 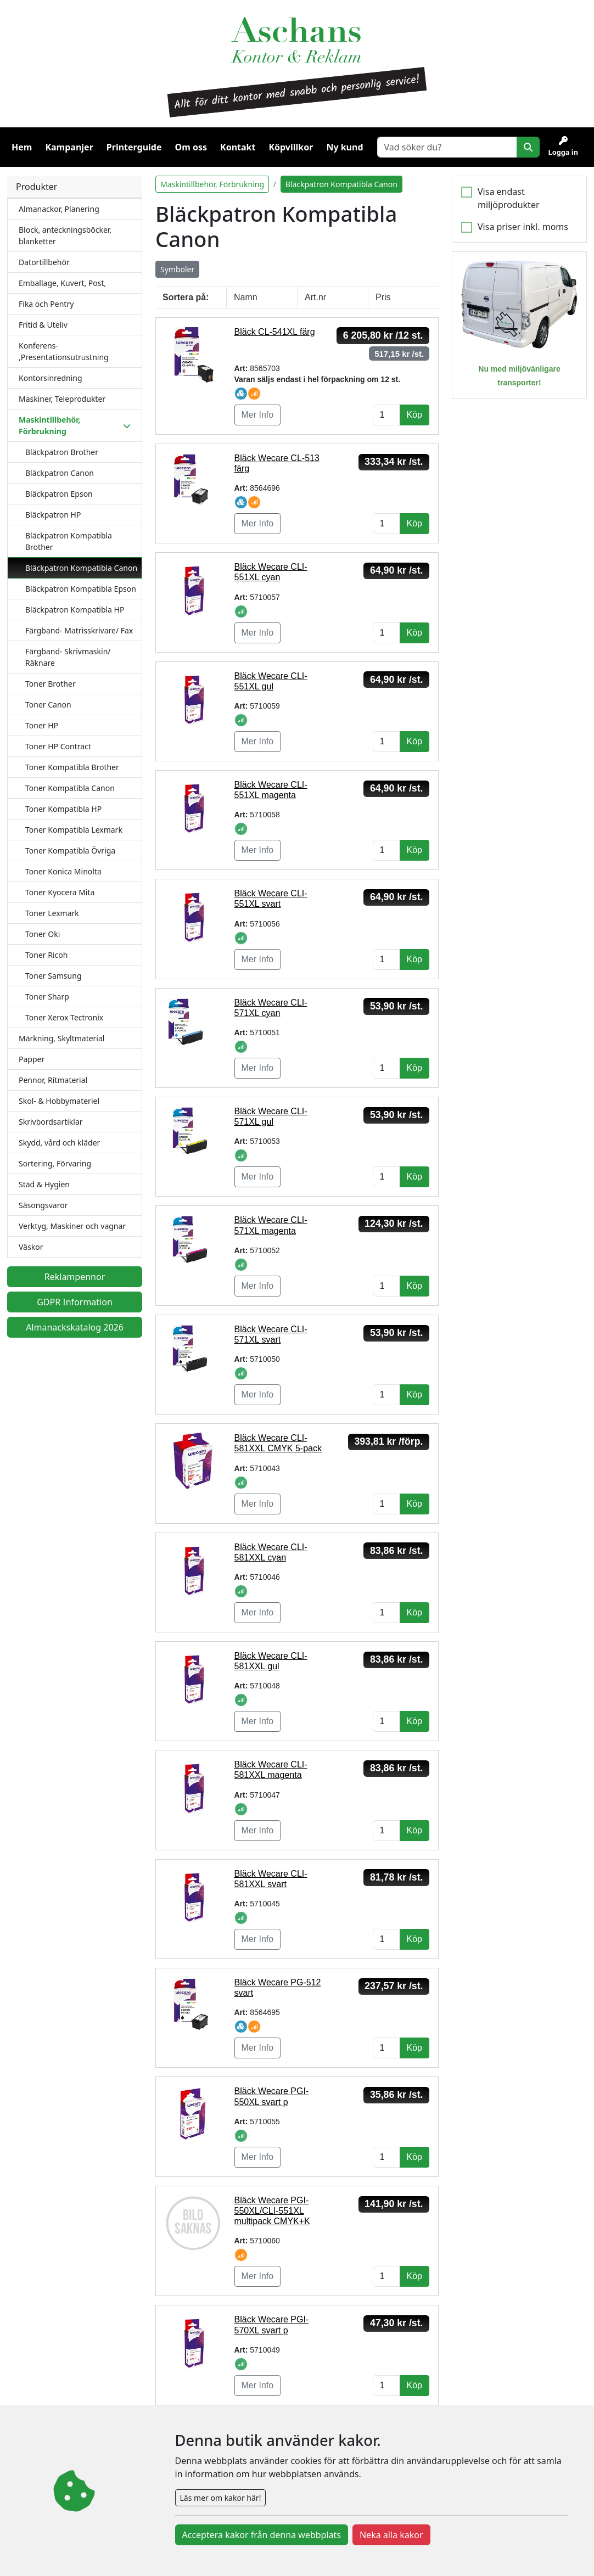 What do you see at coordinates (22, 147) in the screenshot?
I see `Hem` at bounding box center [22, 147].